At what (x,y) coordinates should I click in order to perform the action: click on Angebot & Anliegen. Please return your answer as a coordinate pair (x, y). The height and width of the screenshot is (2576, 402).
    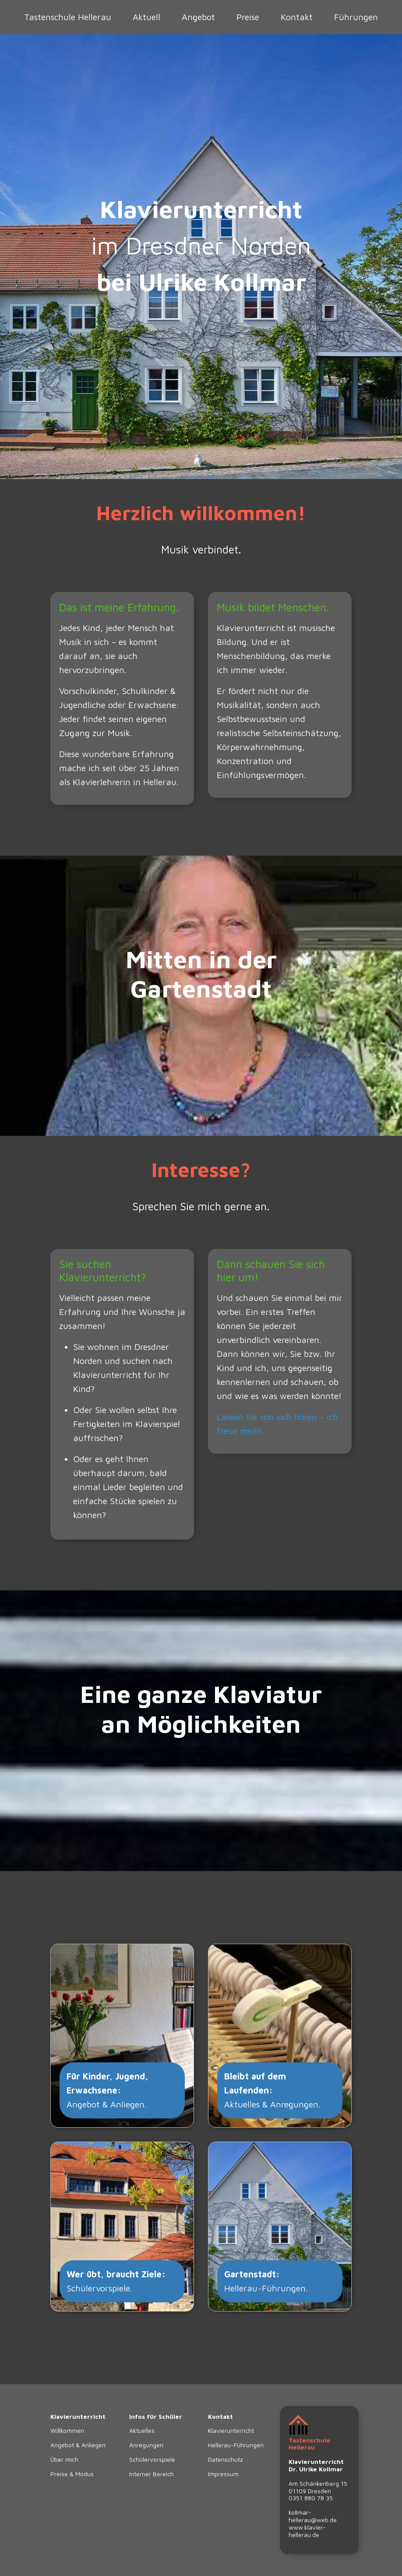
    Looking at the image, I should click on (78, 2445).